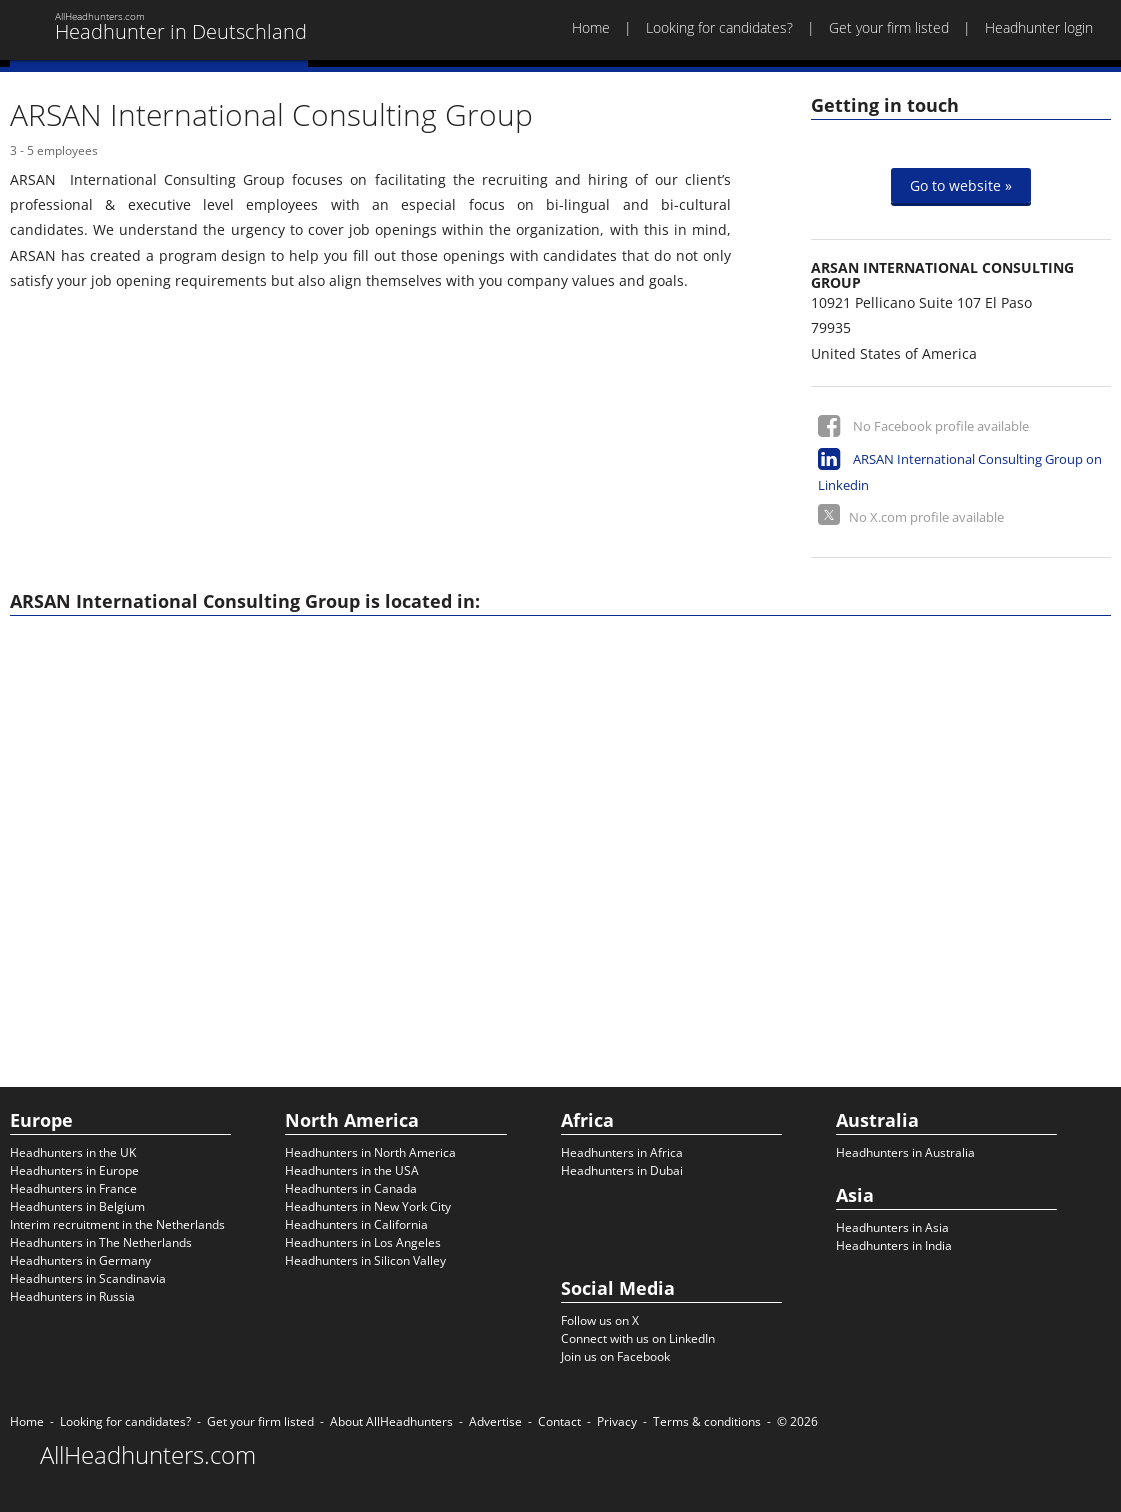 This screenshot has width=1121, height=1512. Describe the element at coordinates (74, 1170) in the screenshot. I see `Headhunters in Europe` at that location.